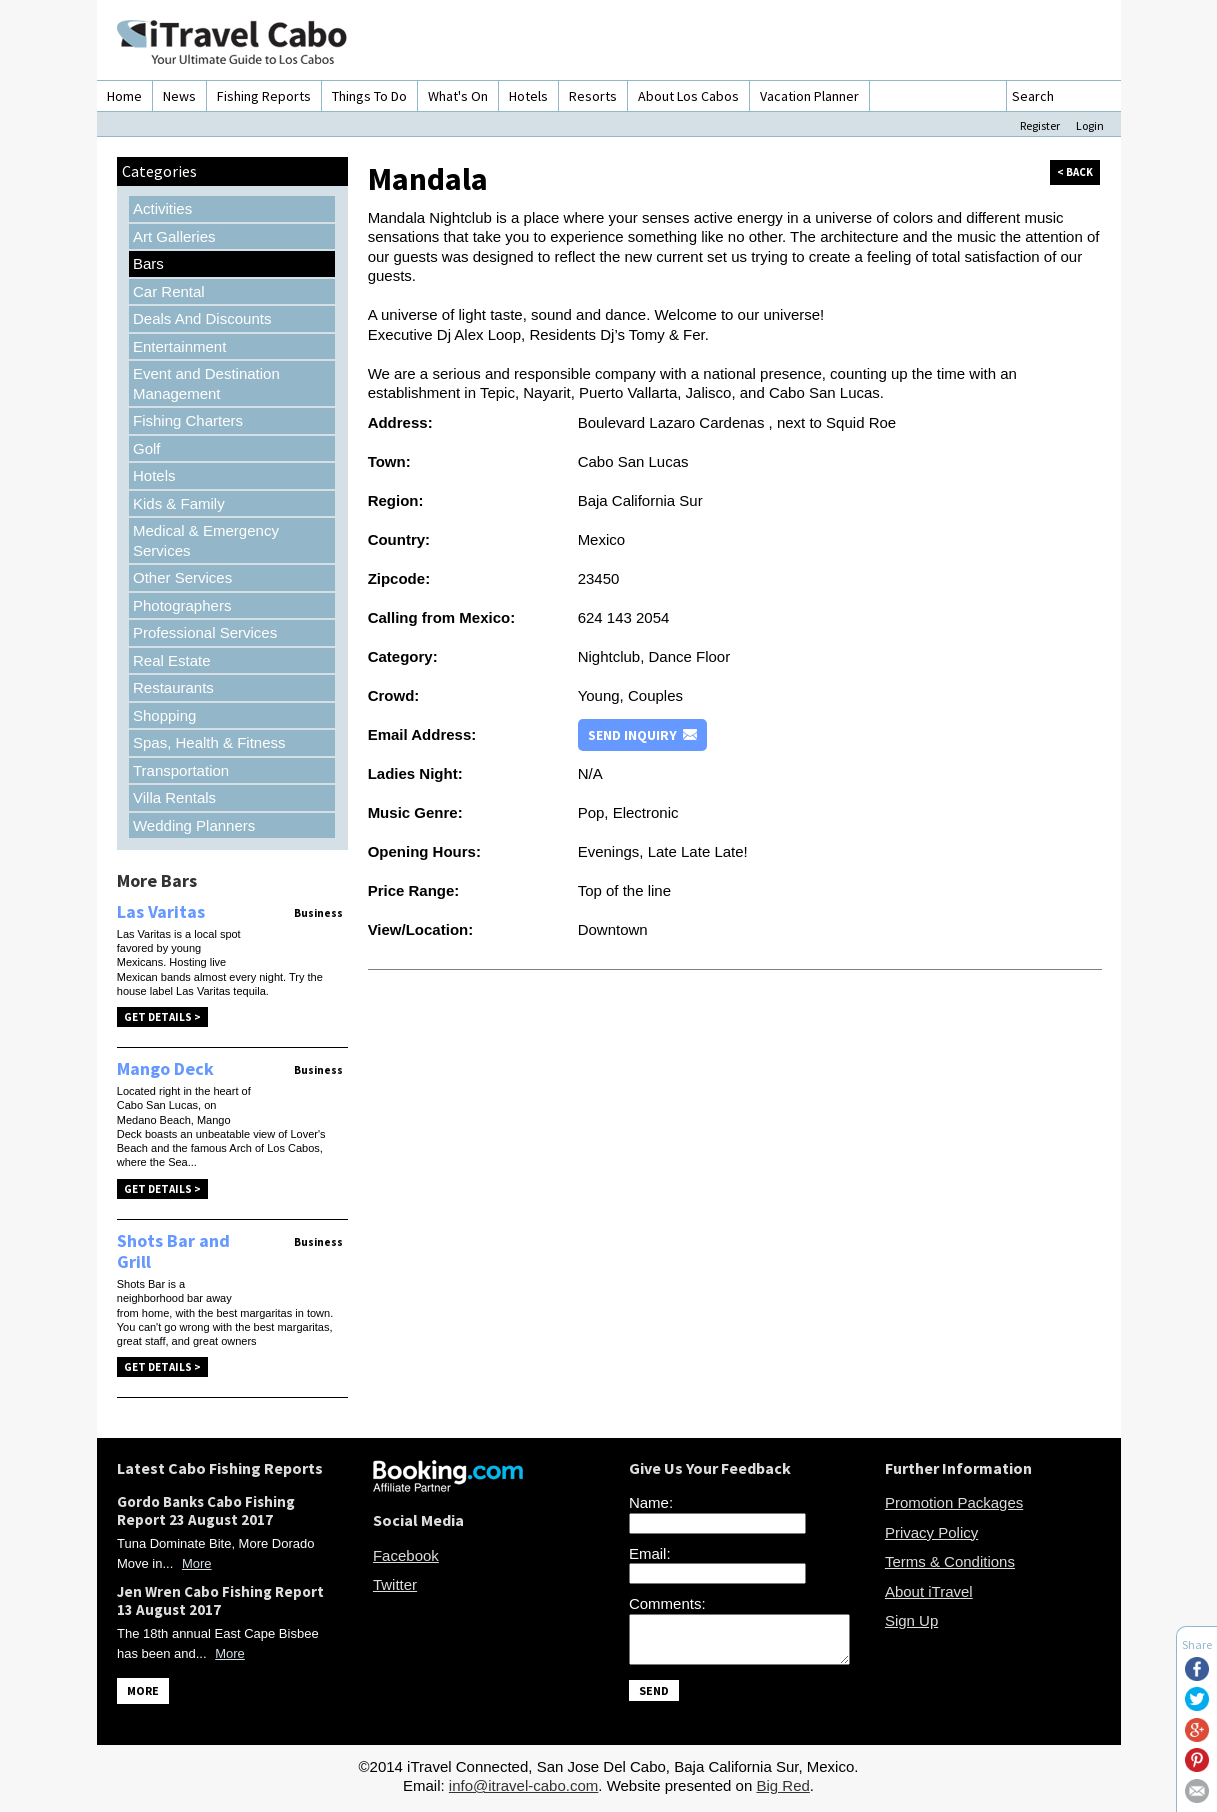  Describe the element at coordinates (209, 742) in the screenshot. I see `Spas, Health & Fitness` at that location.